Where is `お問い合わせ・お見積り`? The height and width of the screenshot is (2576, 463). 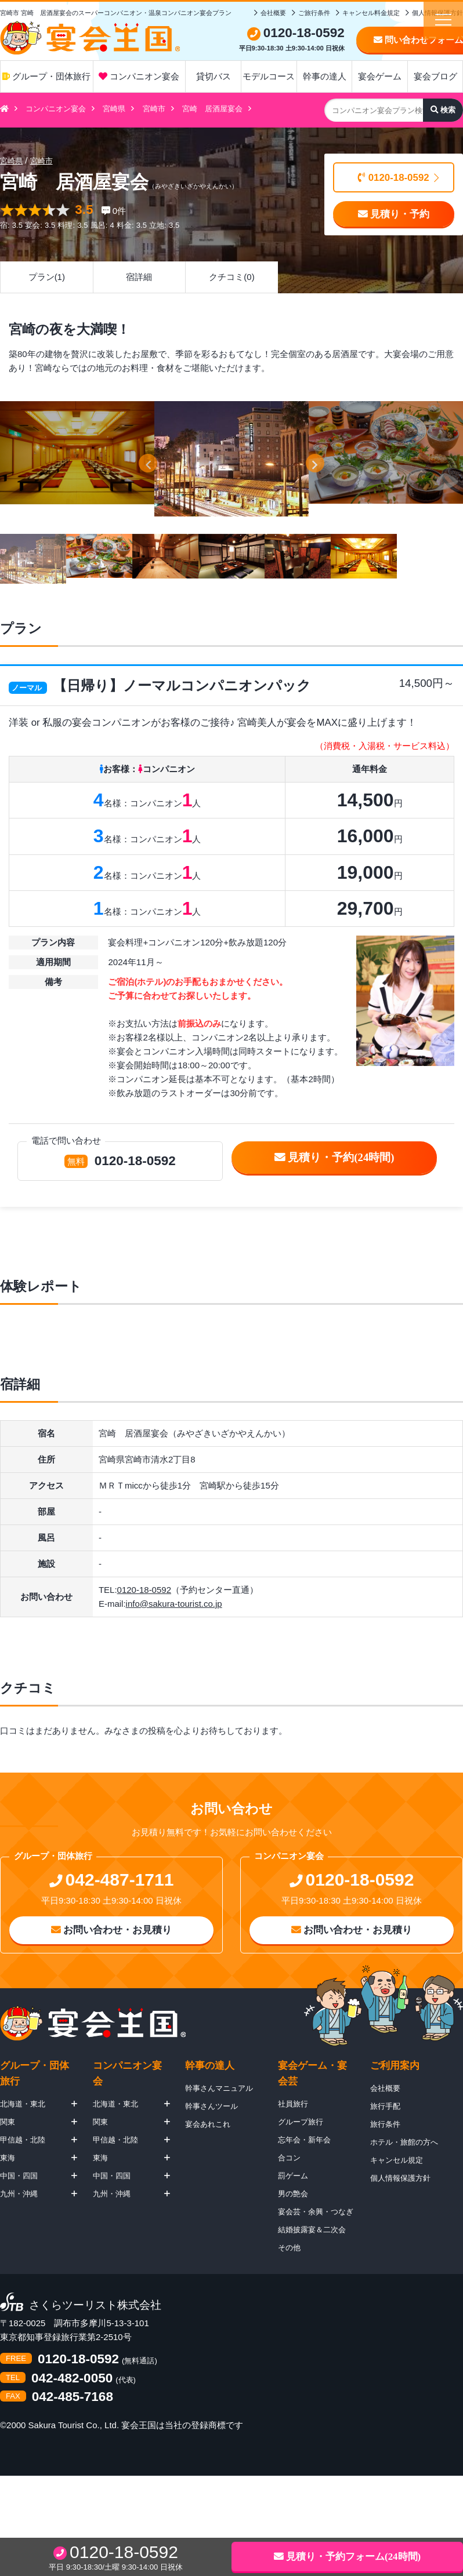
お問い合わせ・お見積り is located at coordinates (111, 1929).